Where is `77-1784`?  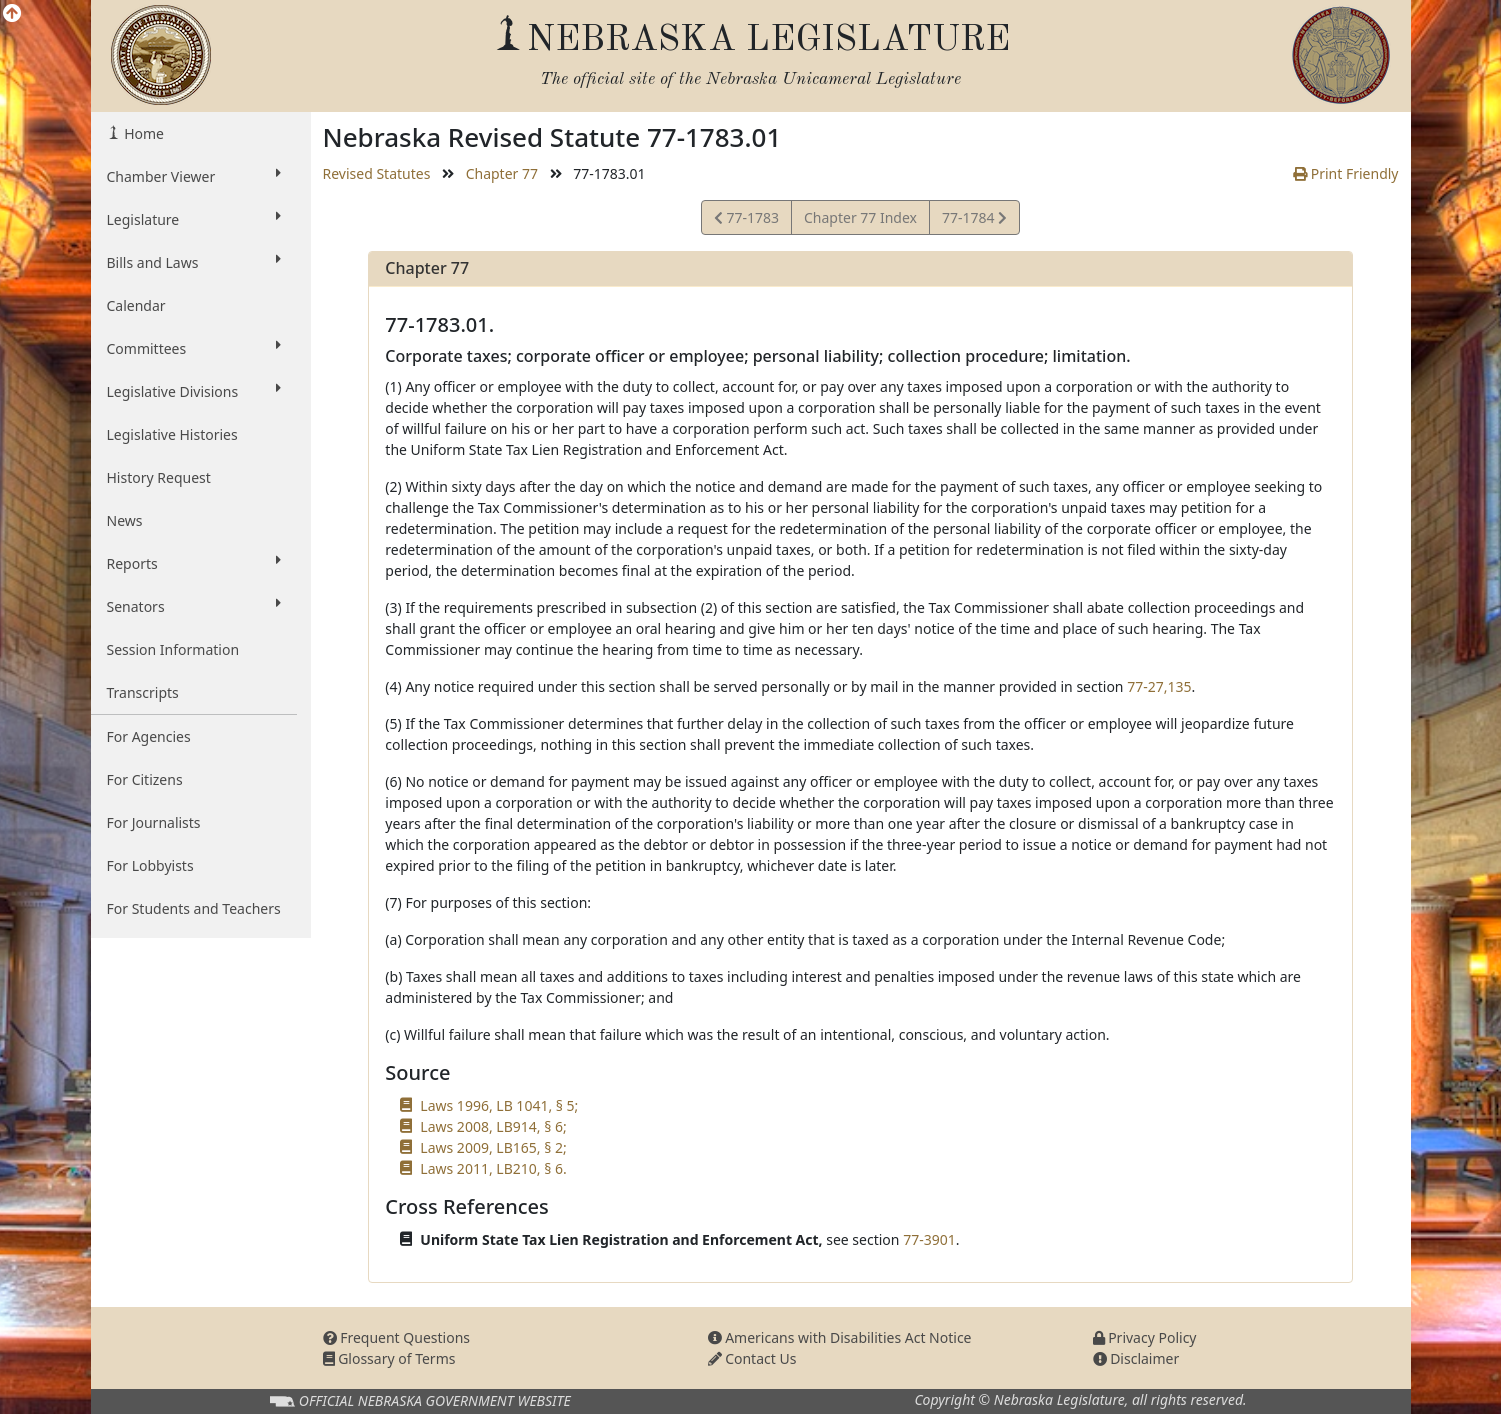 77-1784 is located at coordinates (974, 220).